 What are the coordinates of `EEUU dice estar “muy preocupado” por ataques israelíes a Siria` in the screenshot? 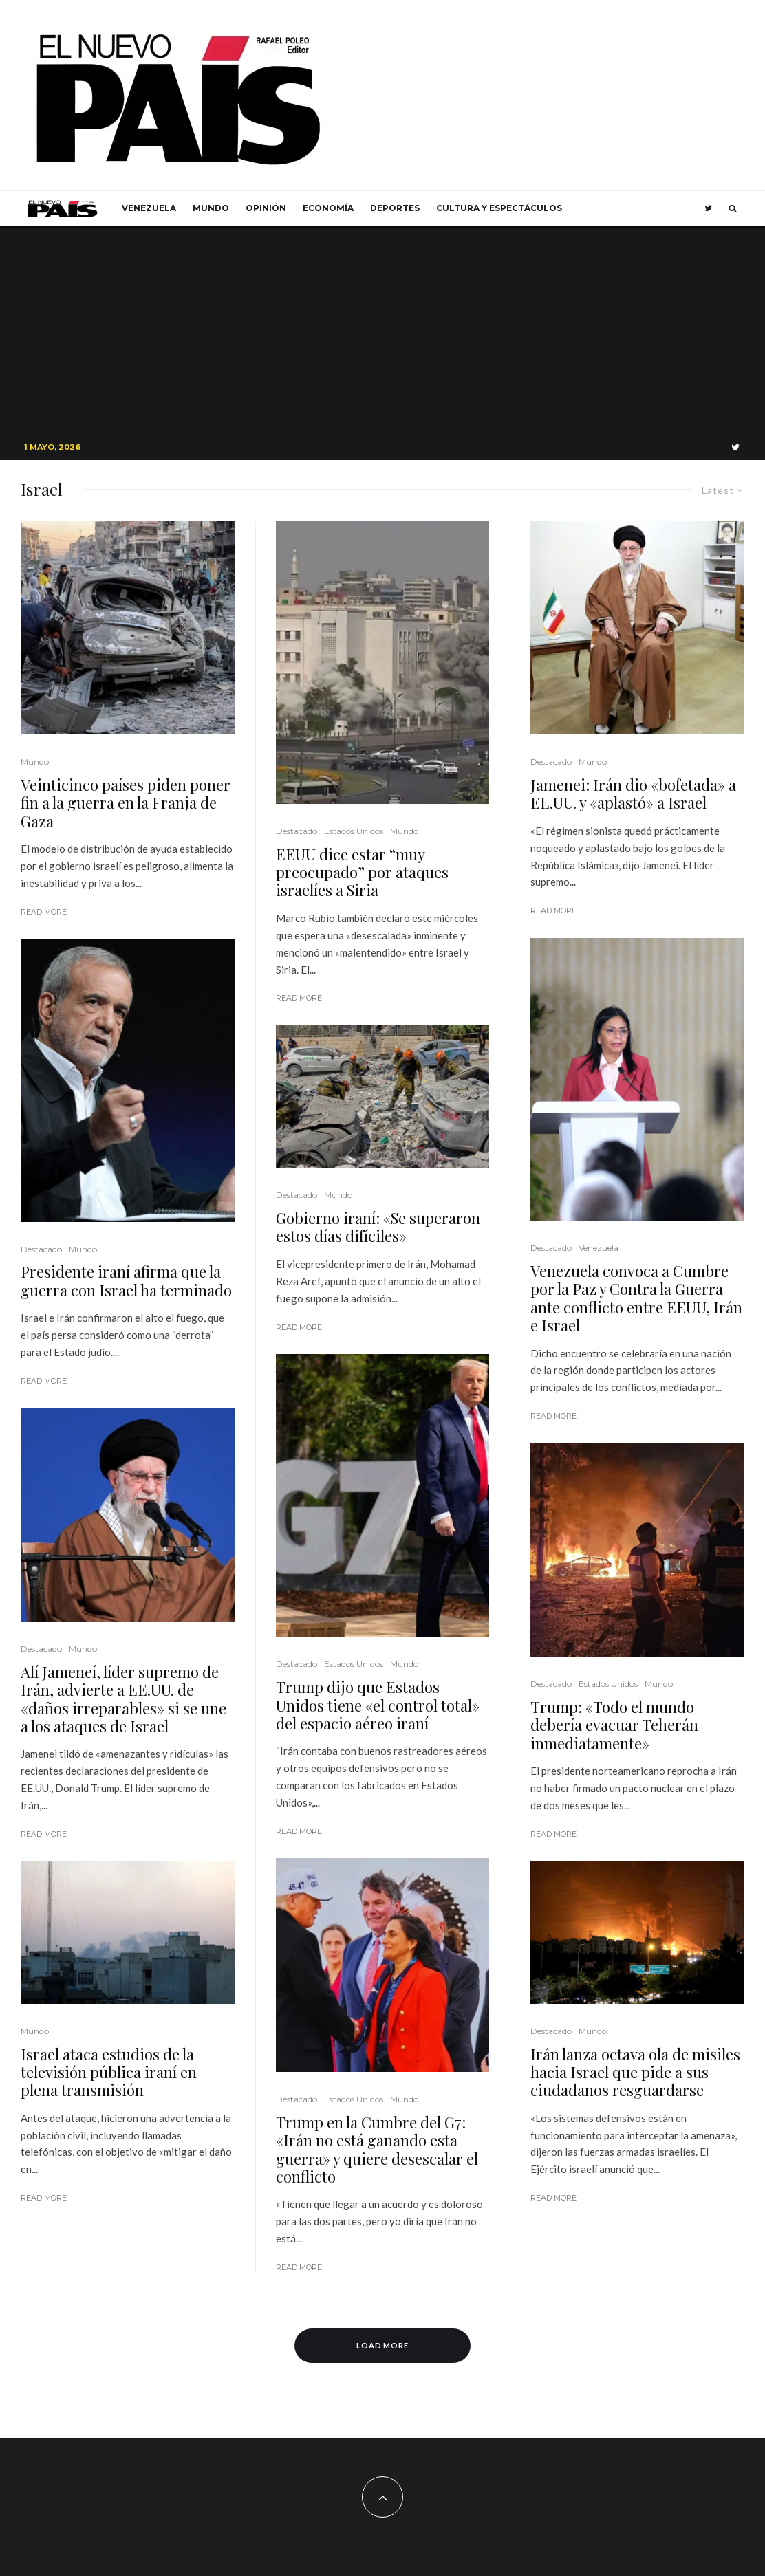 It's located at (362, 872).